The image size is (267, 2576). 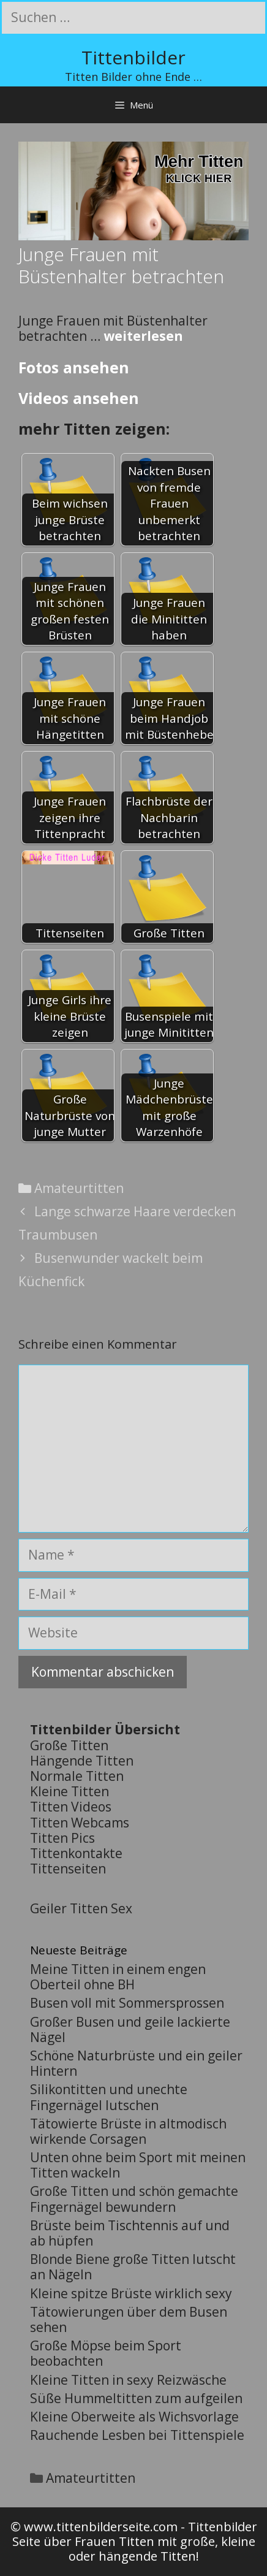 I want to click on Blonde Biene große Titten lutscht an Nägeln, so click(x=133, y=2266).